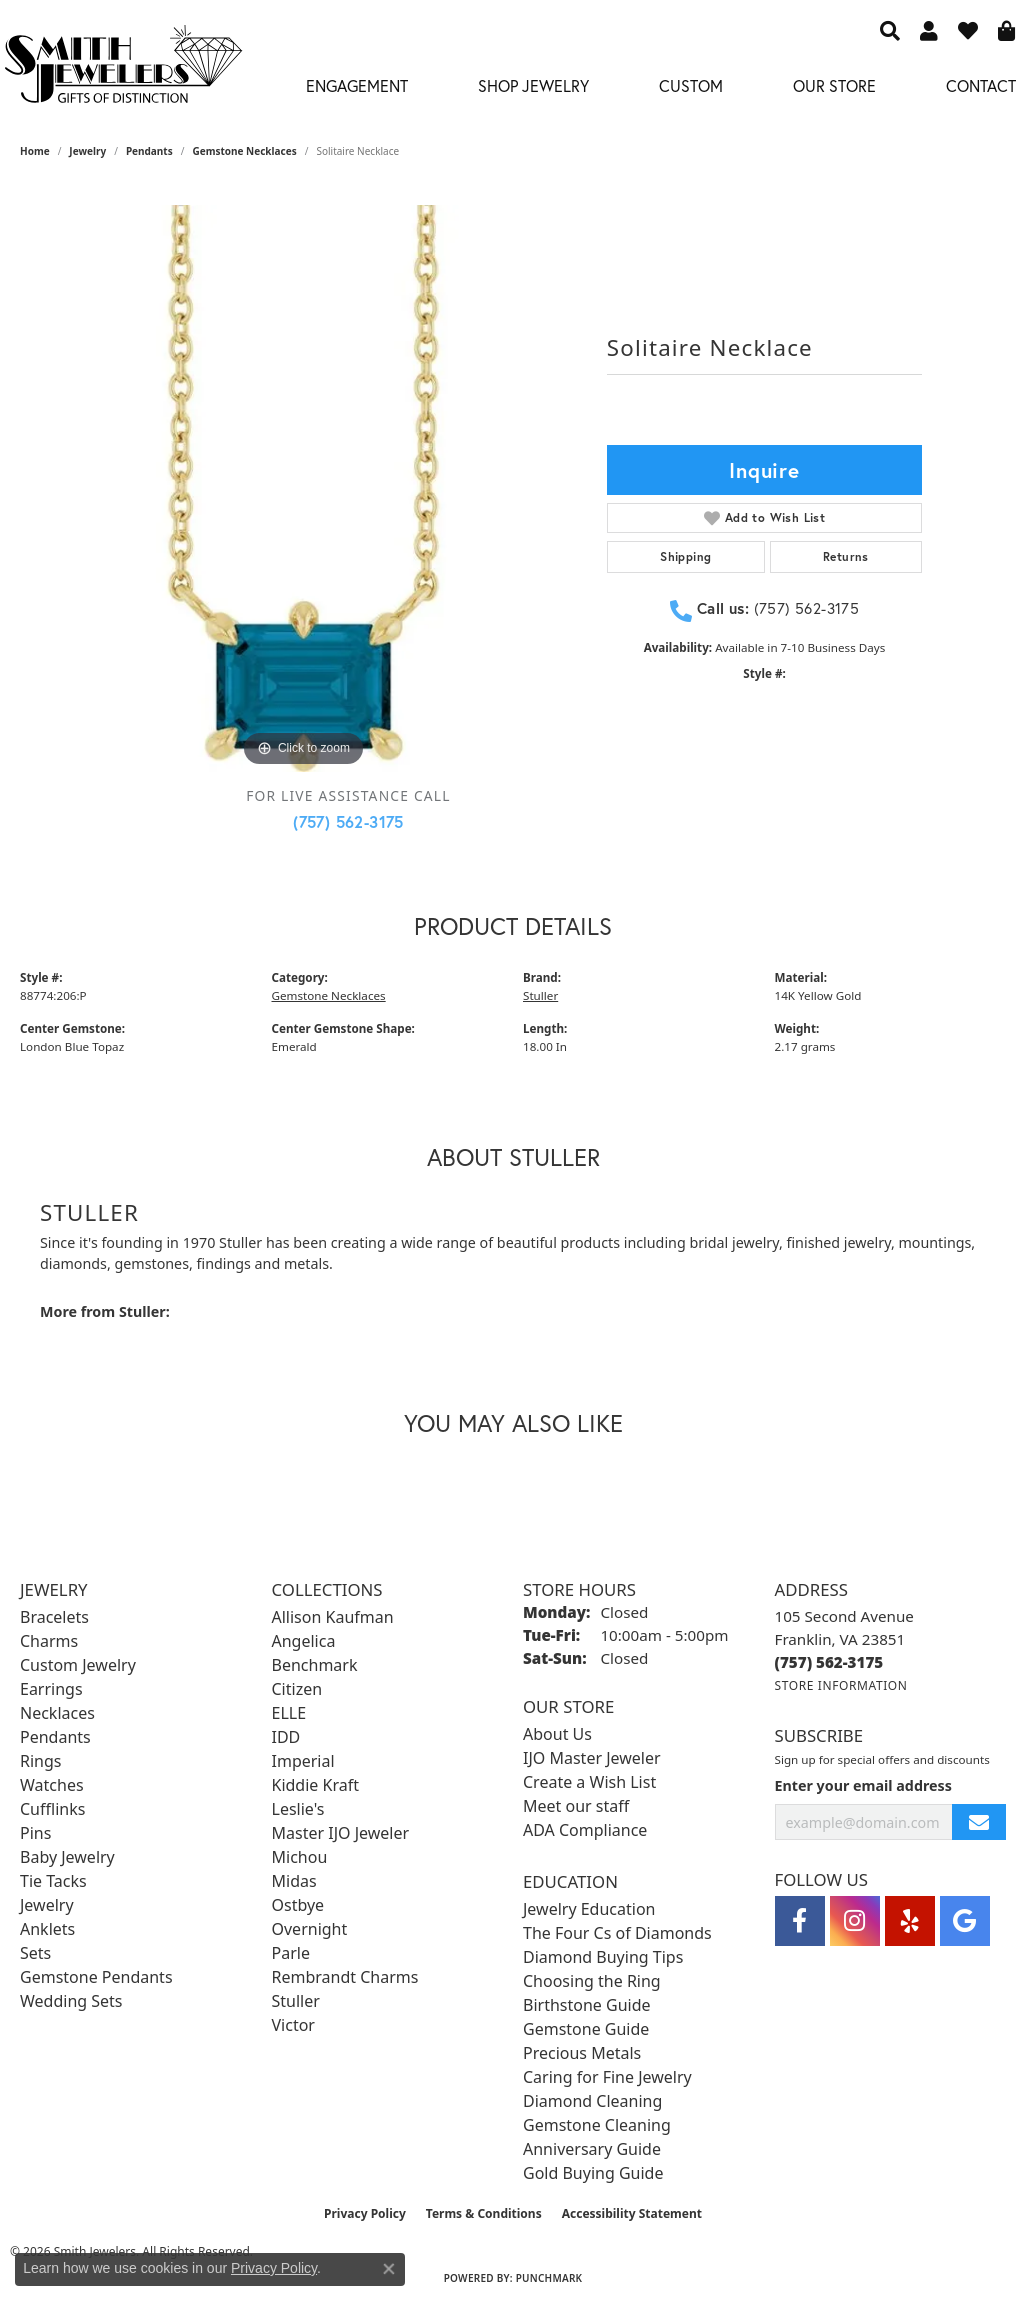 This screenshot has height=2301, width=1026. What do you see at coordinates (855, 1921) in the screenshot?
I see `[Visit Smith Jewelers on Instagram (opens in new tab)]` at bounding box center [855, 1921].